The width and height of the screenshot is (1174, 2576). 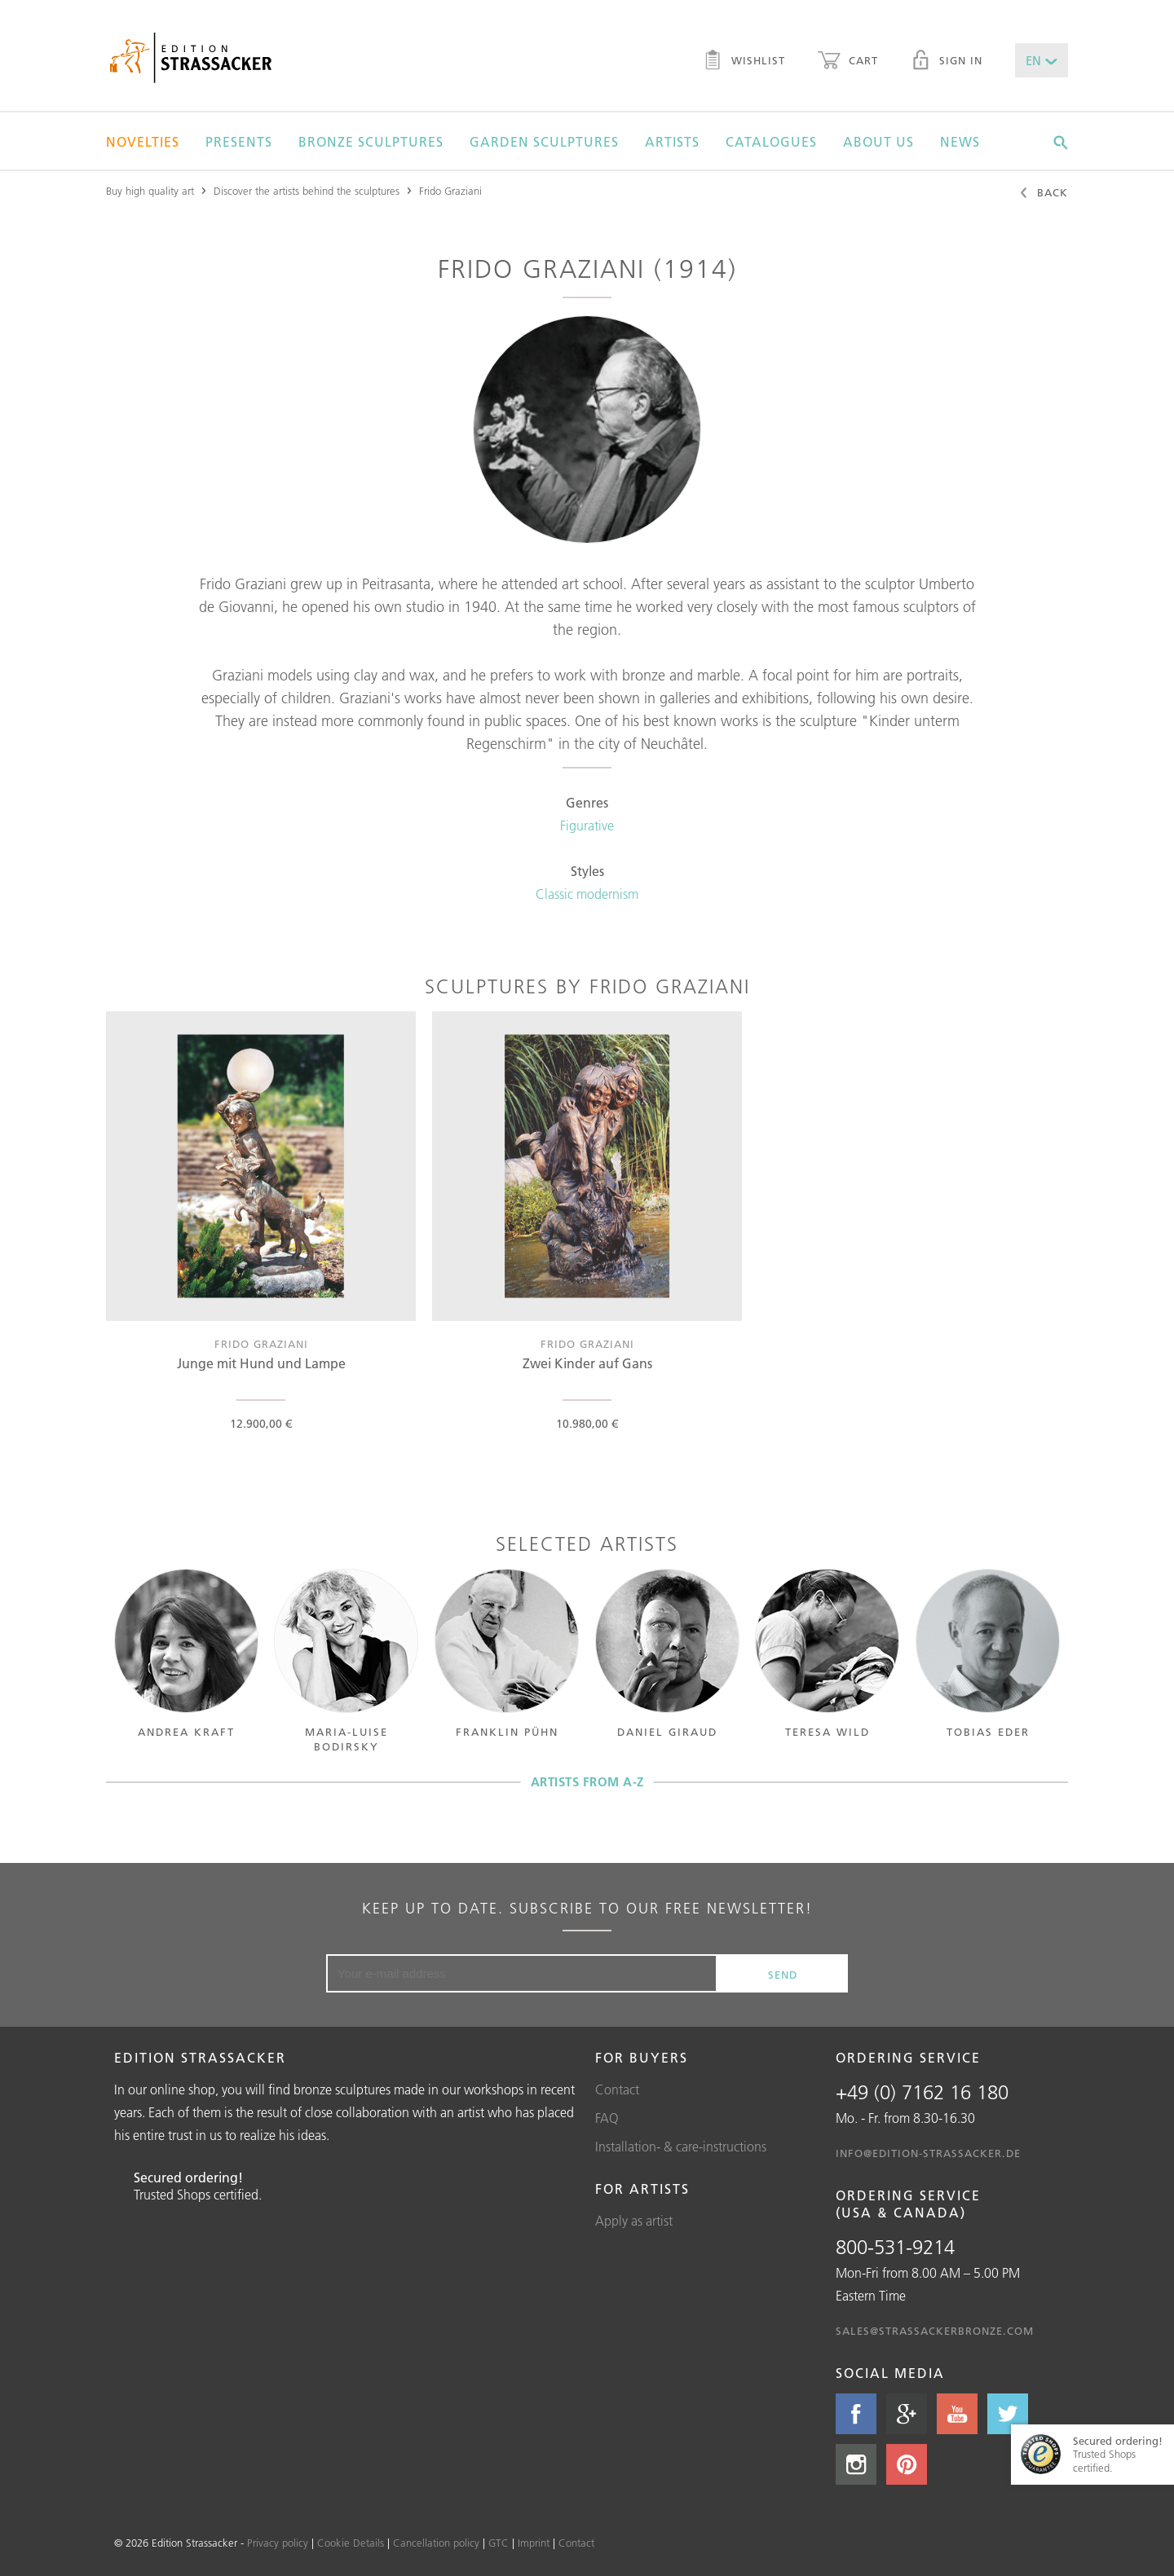 I want to click on Buy high quality art, so click(x=150, y=190).